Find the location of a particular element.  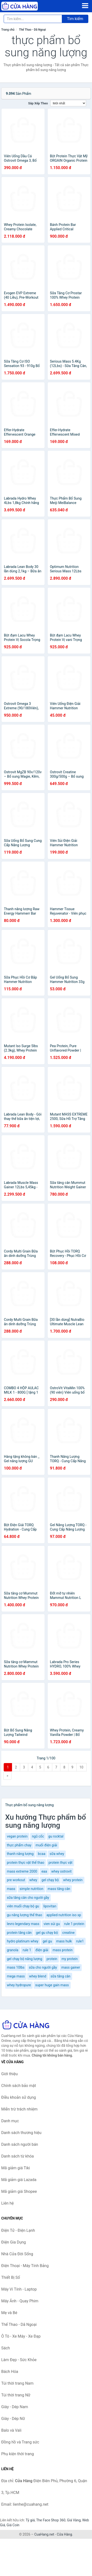

Trang chủ is located at coordinates (7, 29).